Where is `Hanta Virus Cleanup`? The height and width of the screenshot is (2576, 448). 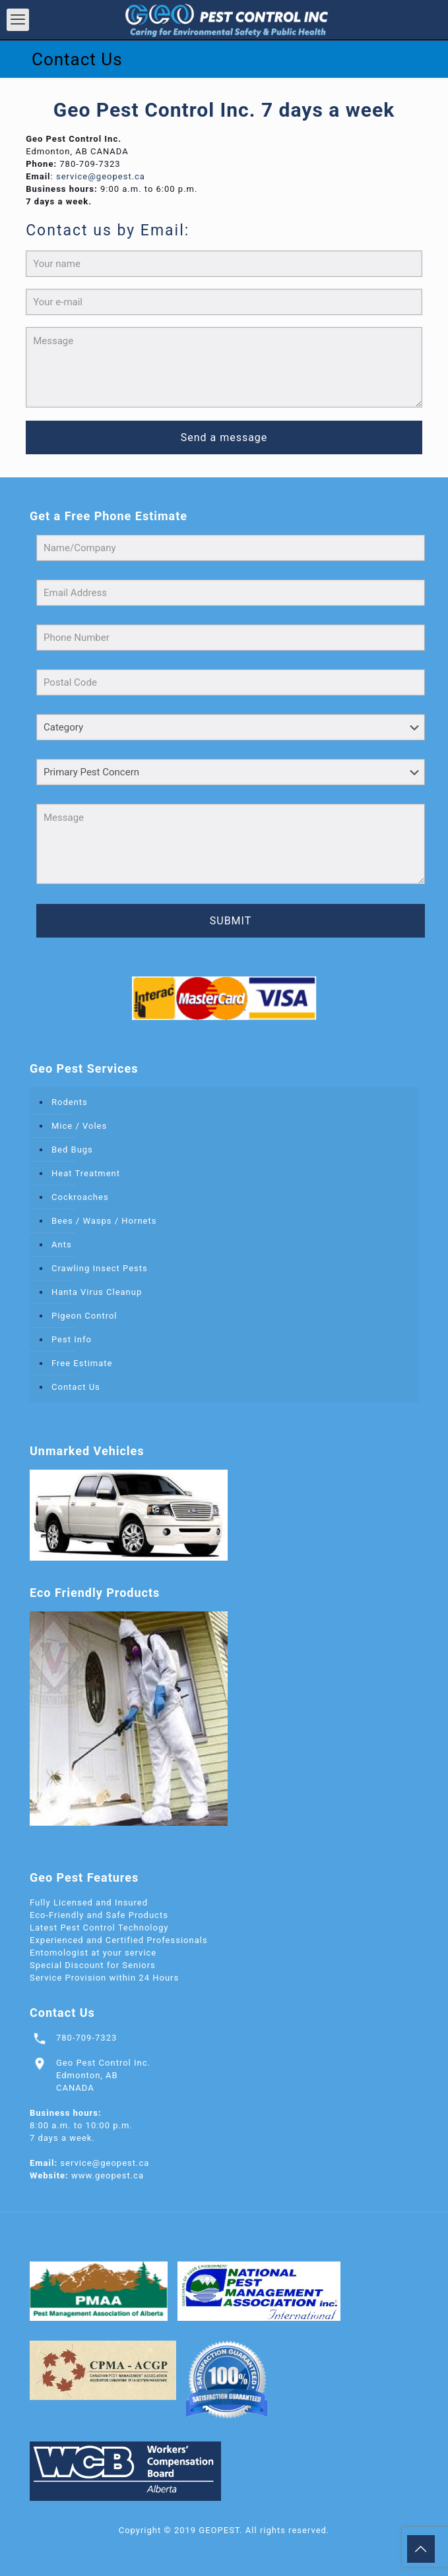
Hanta Virus Cleanup is located at coordinates (96, 1292).